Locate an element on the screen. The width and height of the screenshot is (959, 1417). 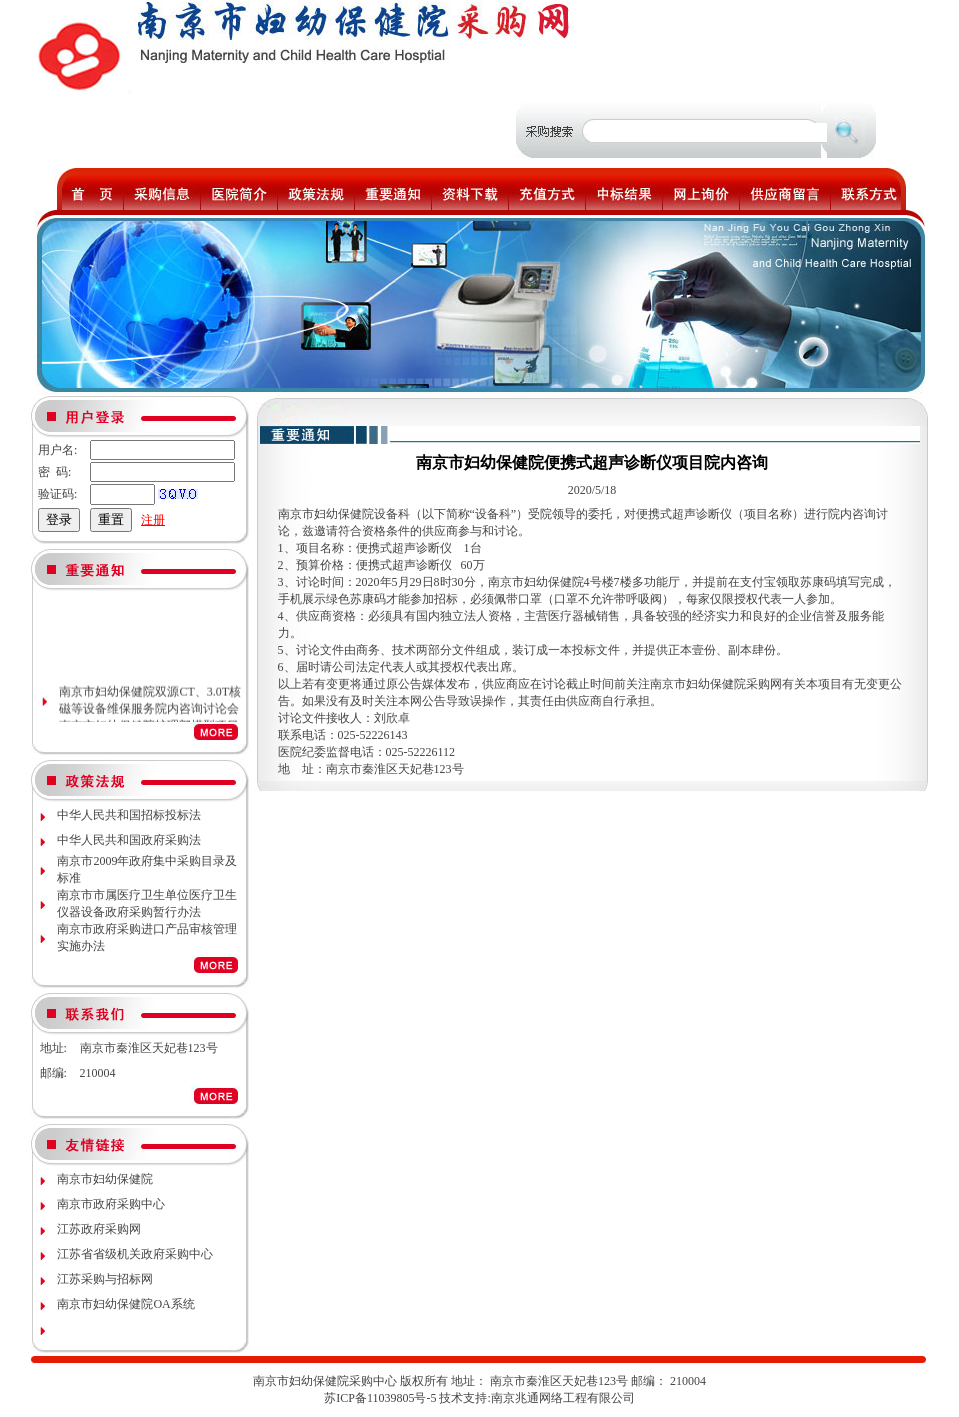
南京市政府采购中心 is located at coordinates (111, 1204).